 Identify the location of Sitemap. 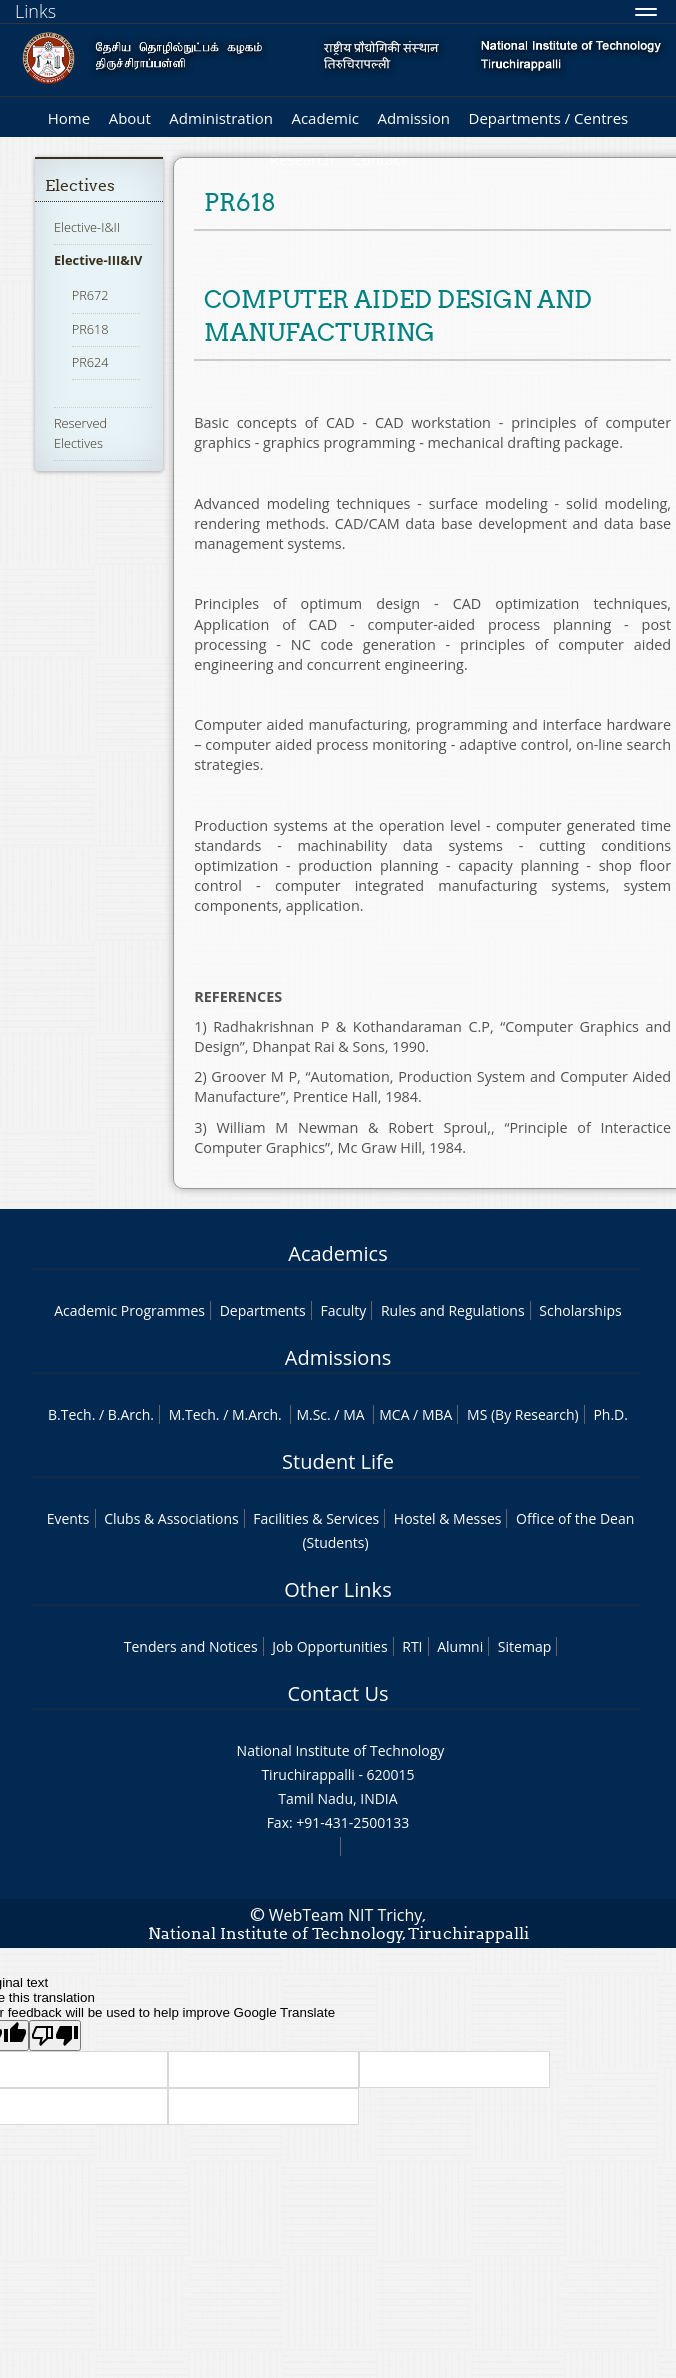
(524, 1646).